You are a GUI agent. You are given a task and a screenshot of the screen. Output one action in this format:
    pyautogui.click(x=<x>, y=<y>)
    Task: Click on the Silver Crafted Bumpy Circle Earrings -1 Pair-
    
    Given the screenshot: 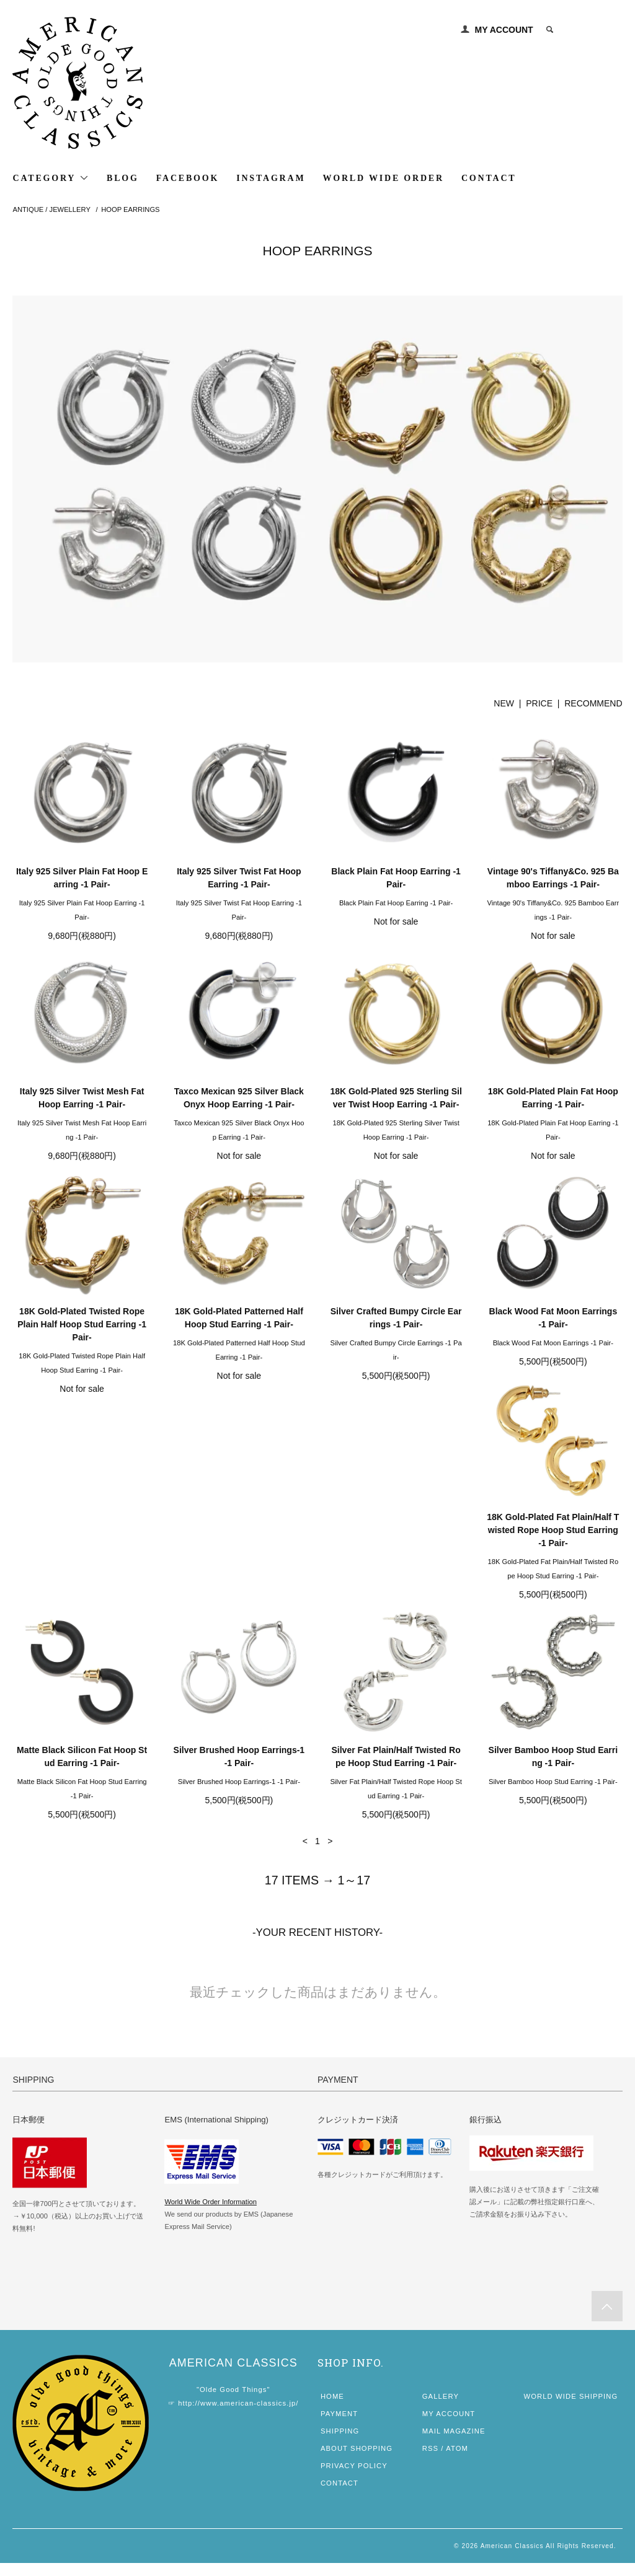 What is the action you would take?
    pyautogui.click(x=396, y=1317)
    